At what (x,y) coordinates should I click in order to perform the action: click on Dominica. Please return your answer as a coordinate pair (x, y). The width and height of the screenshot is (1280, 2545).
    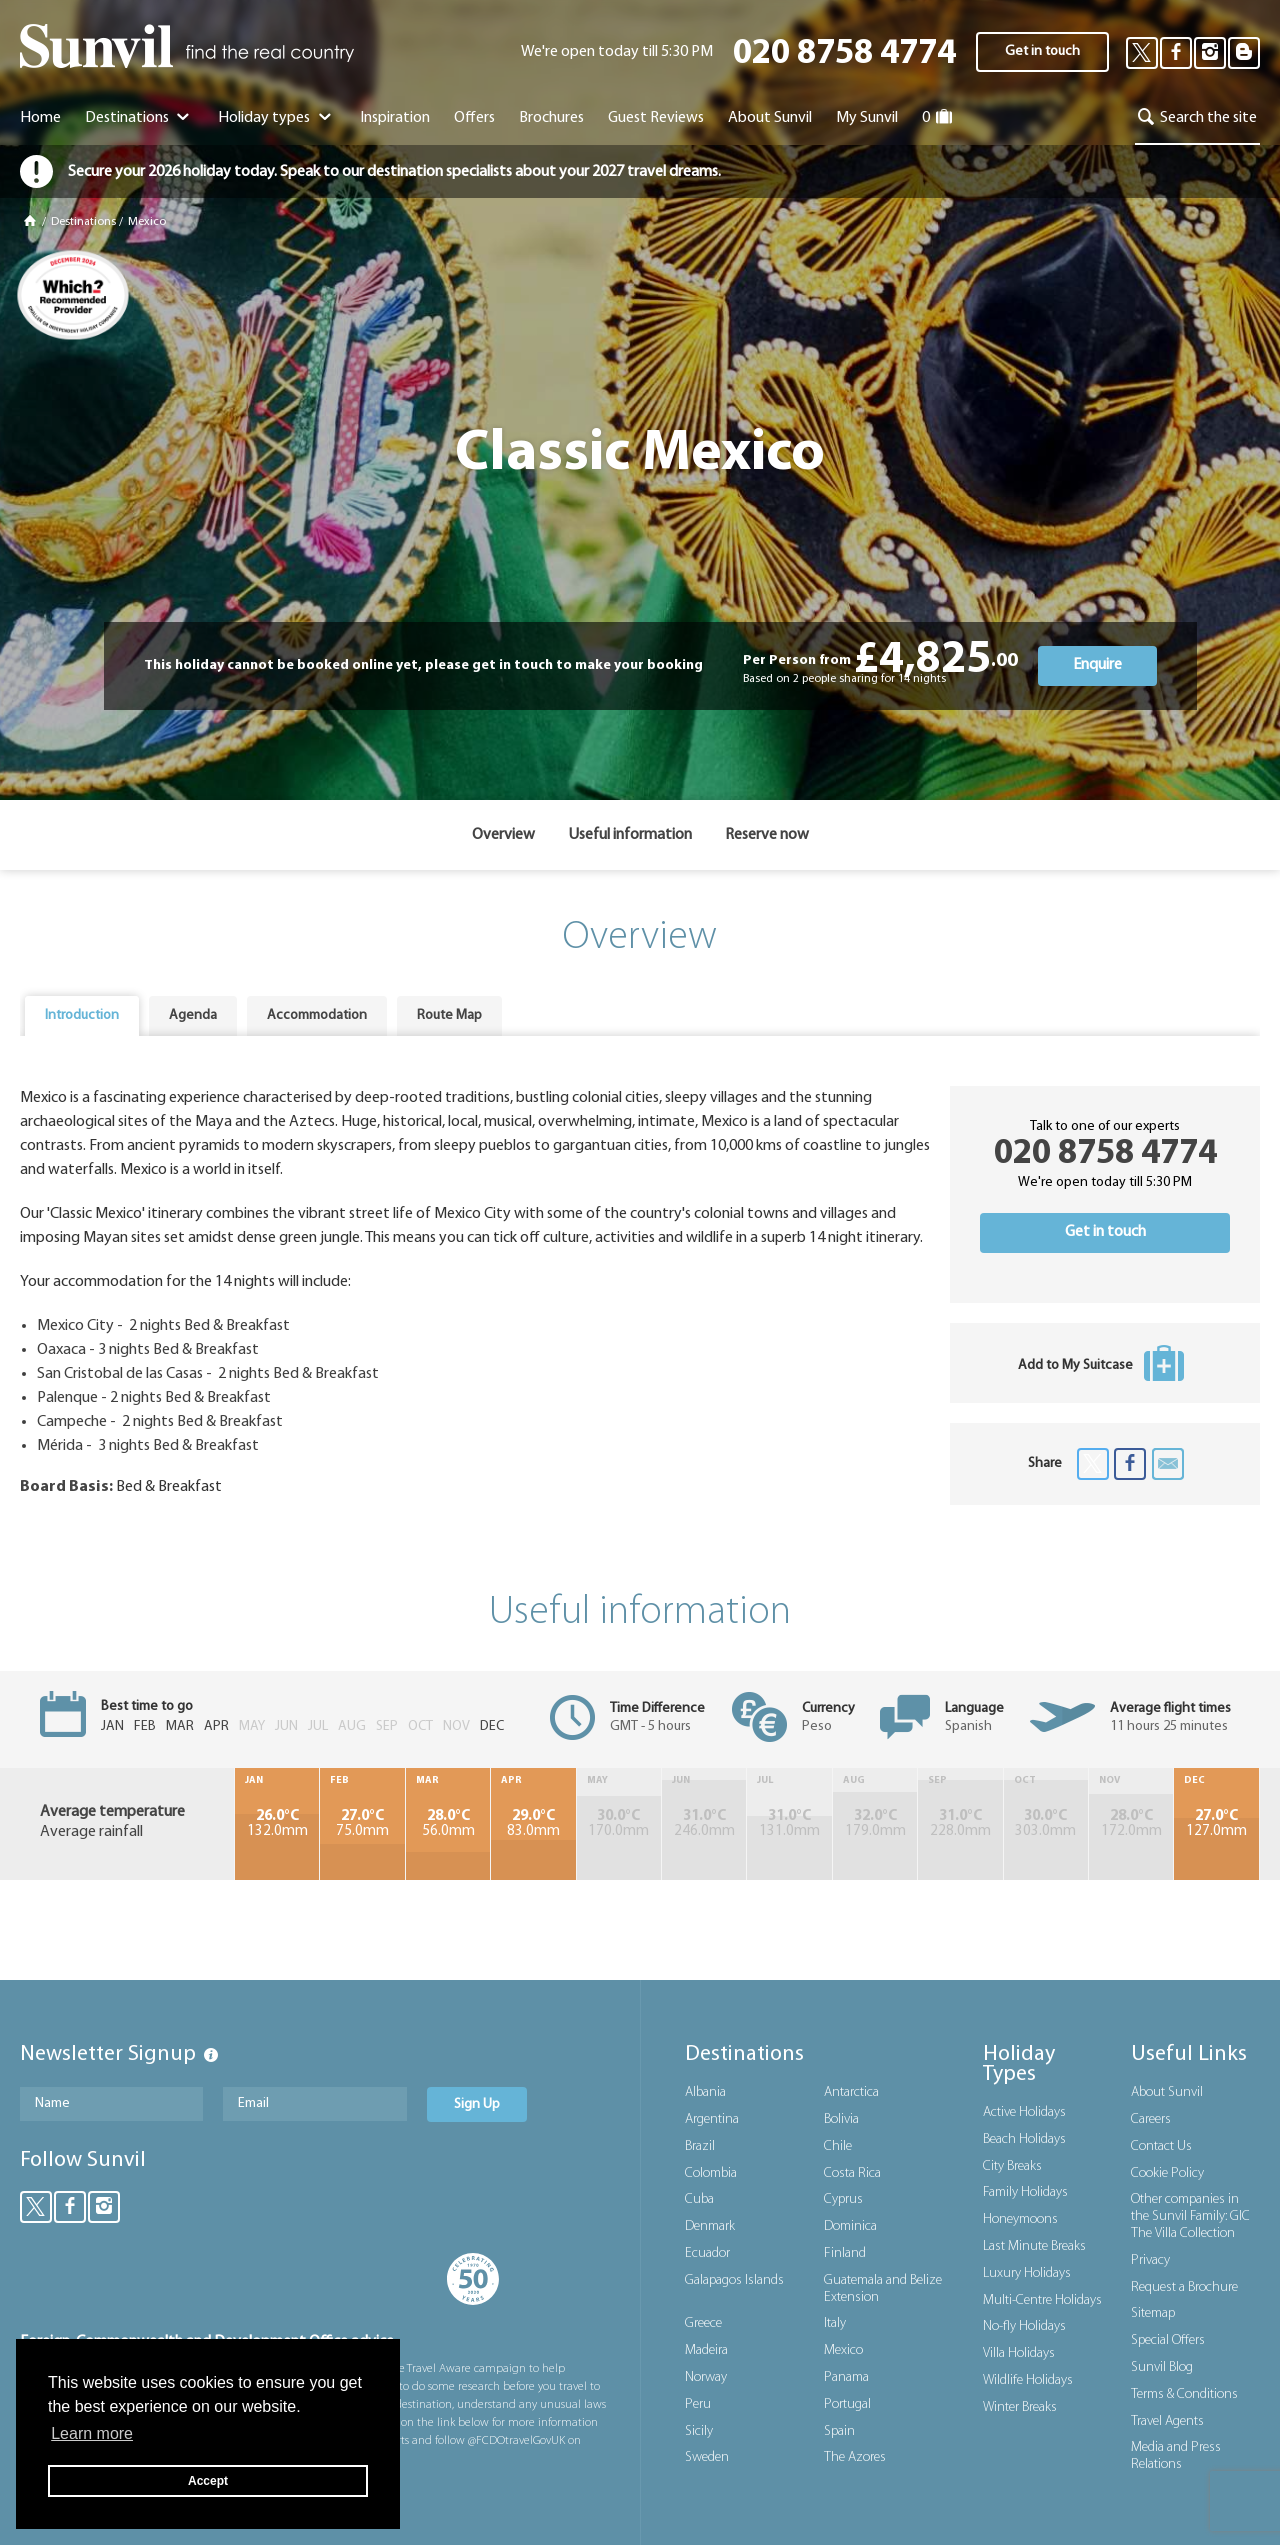
    Looking at the image, I should click on (850, 2226).